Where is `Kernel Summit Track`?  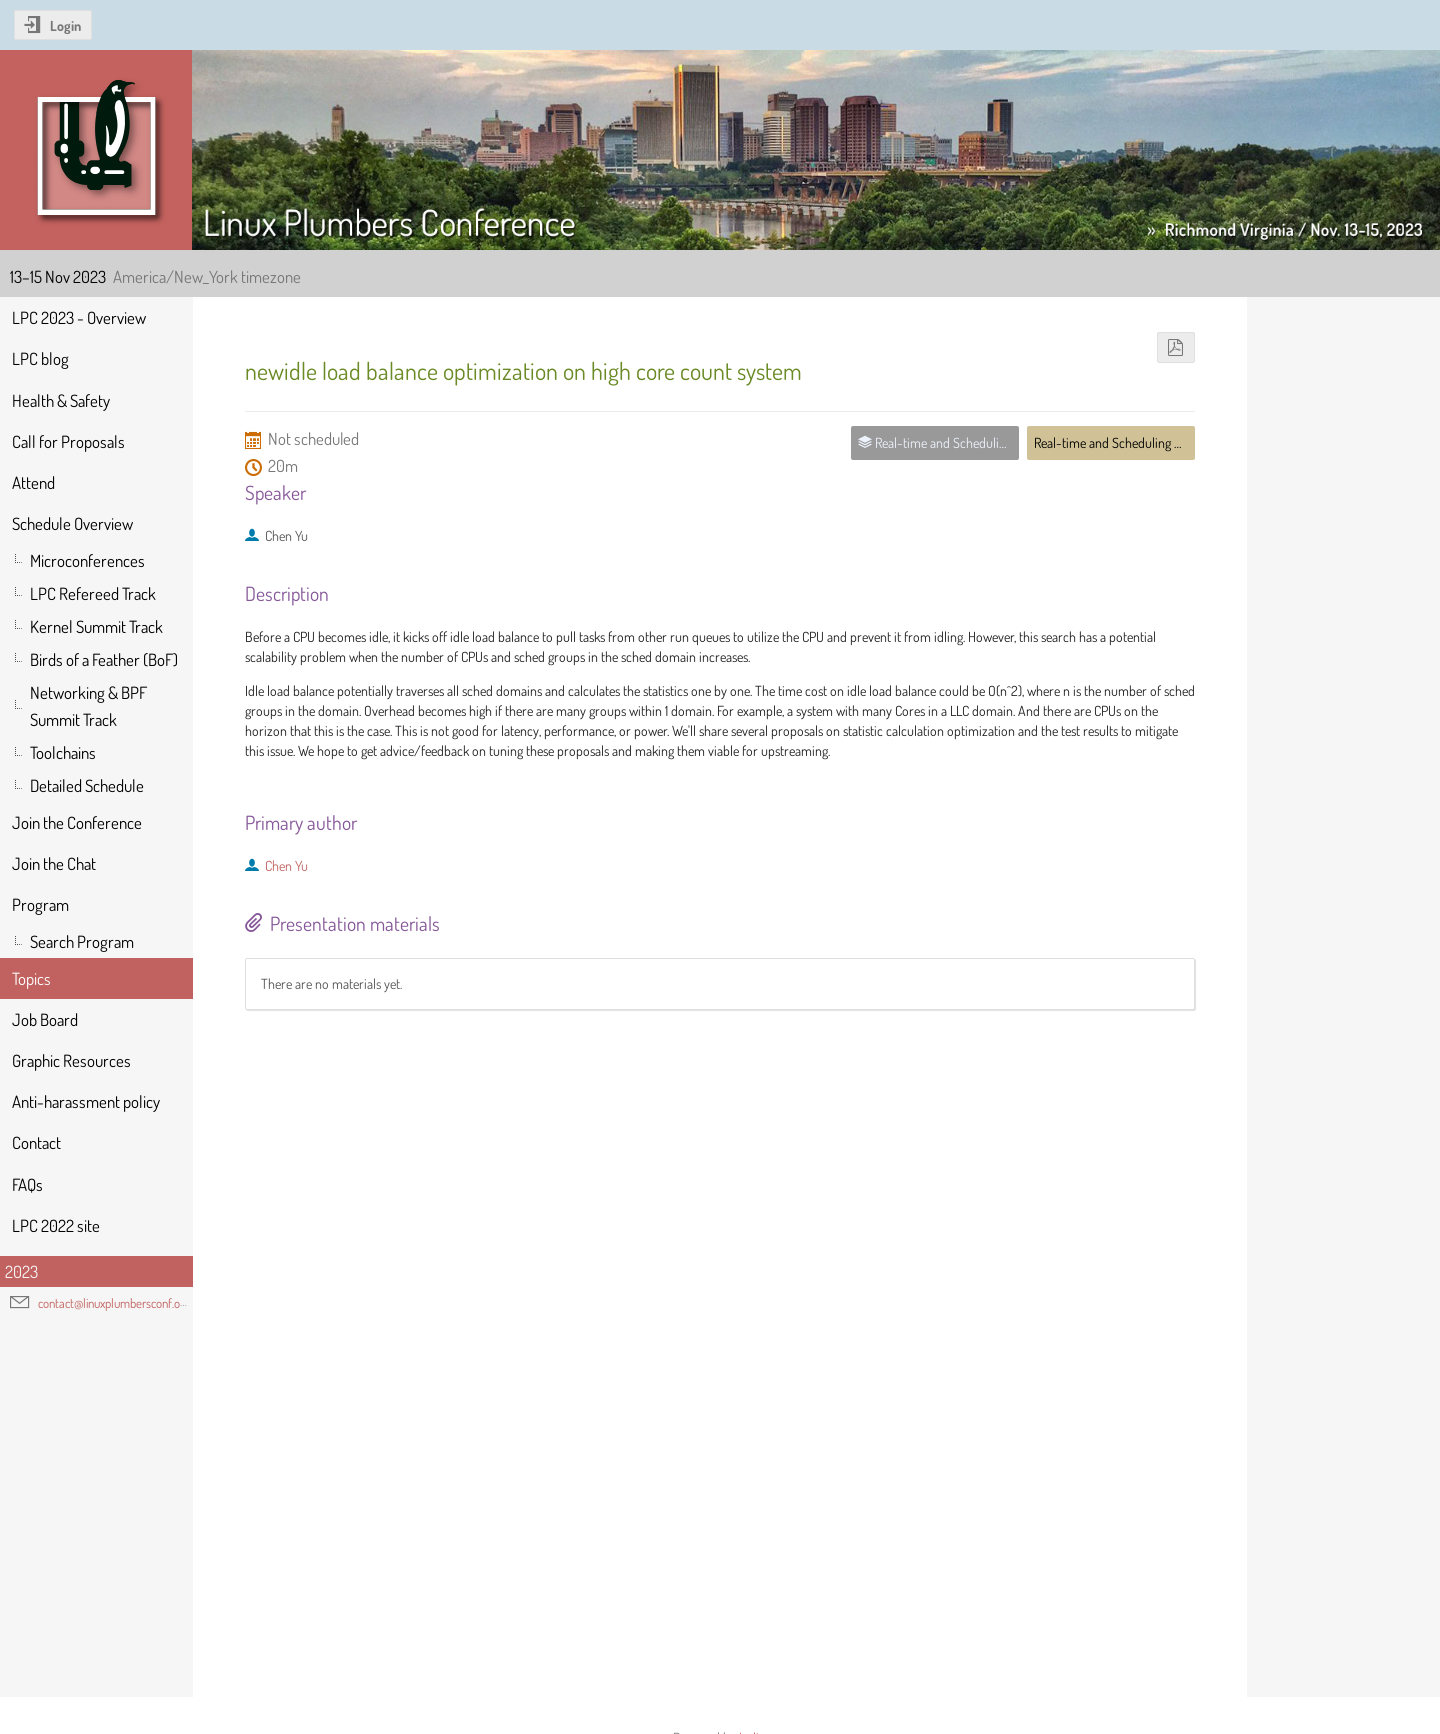
Kernel Summit Track is located at coordinates (96, 626).